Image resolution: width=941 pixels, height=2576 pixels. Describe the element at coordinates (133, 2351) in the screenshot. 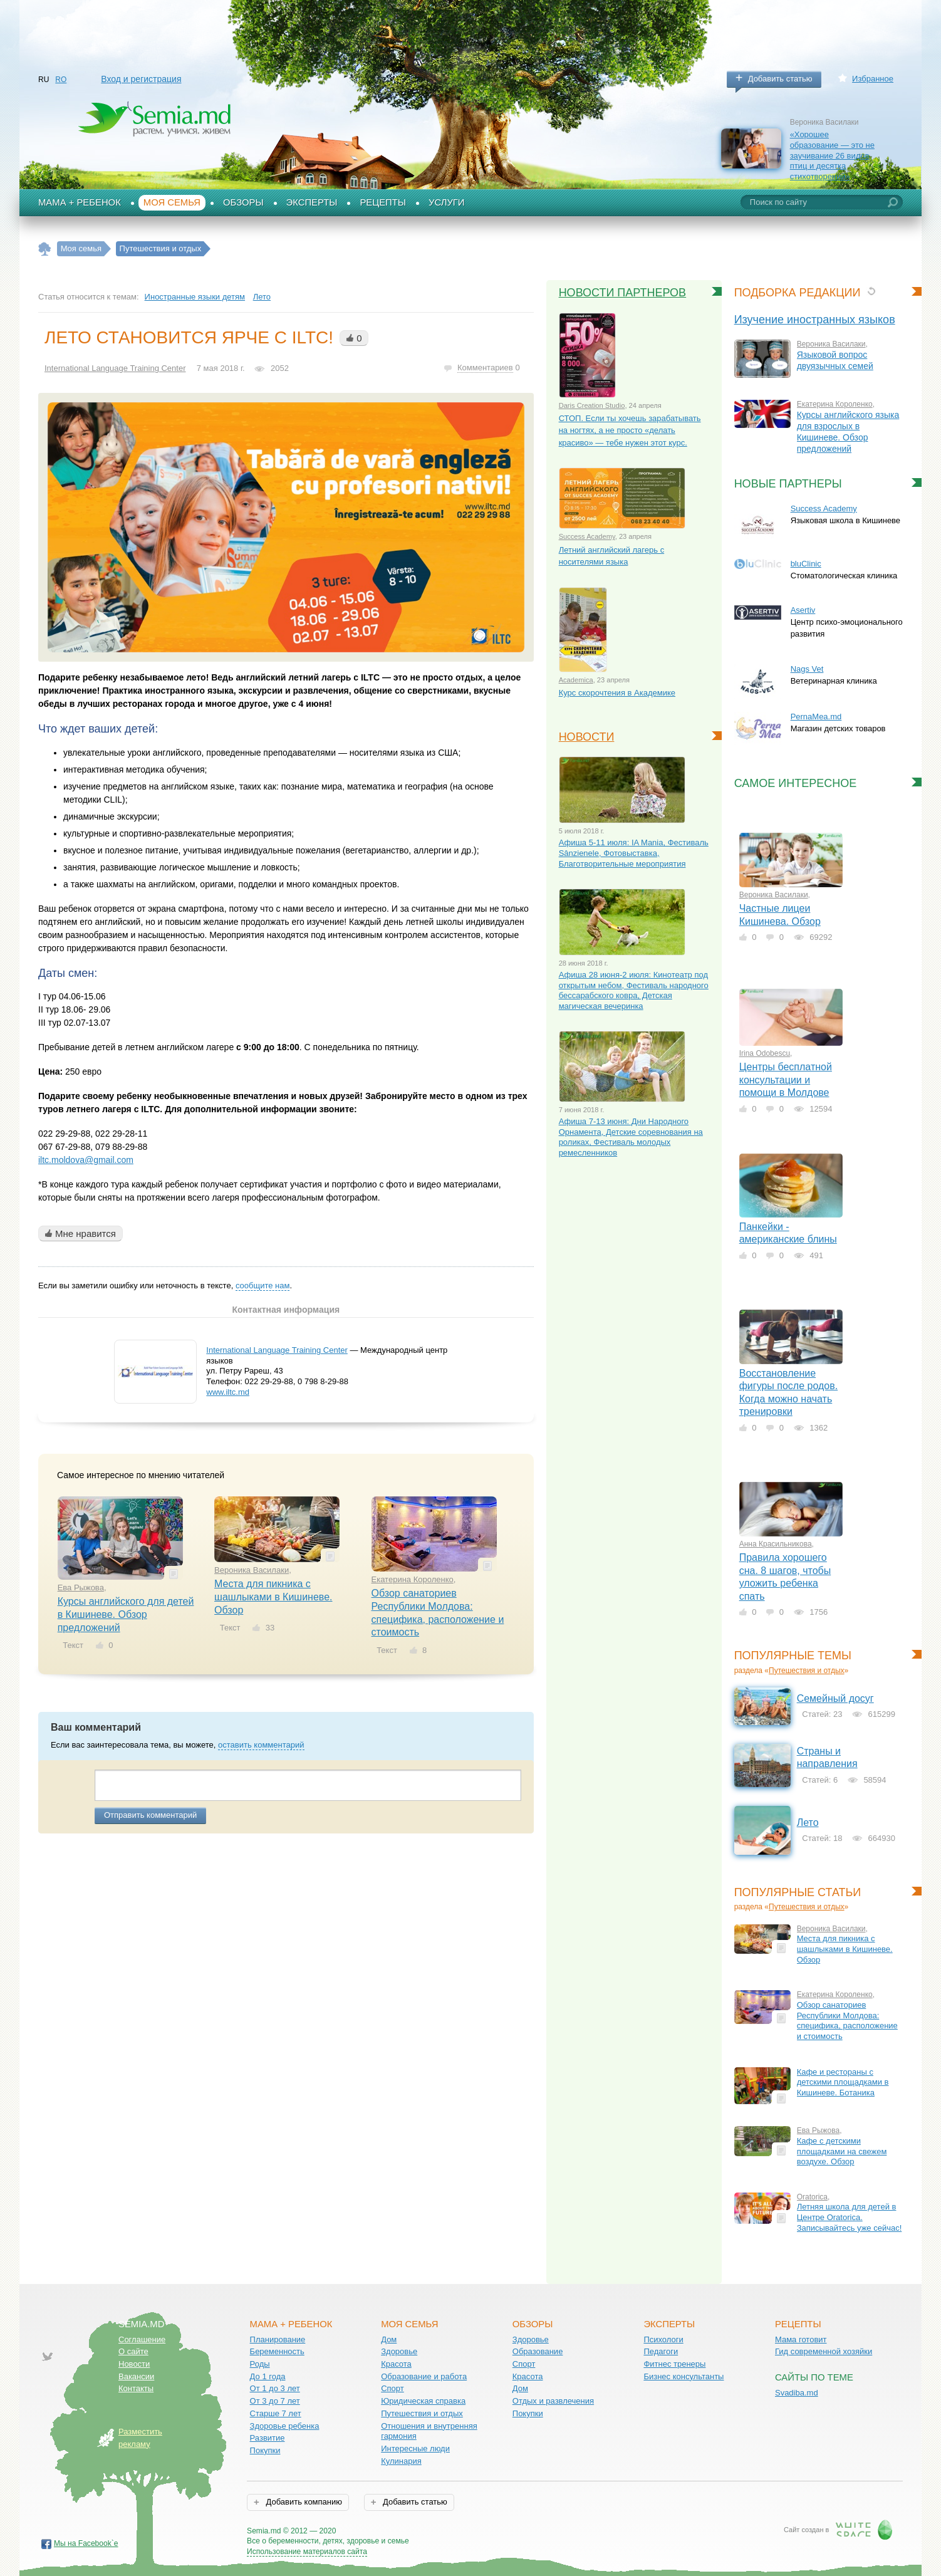

I see `О сайте` at that location.